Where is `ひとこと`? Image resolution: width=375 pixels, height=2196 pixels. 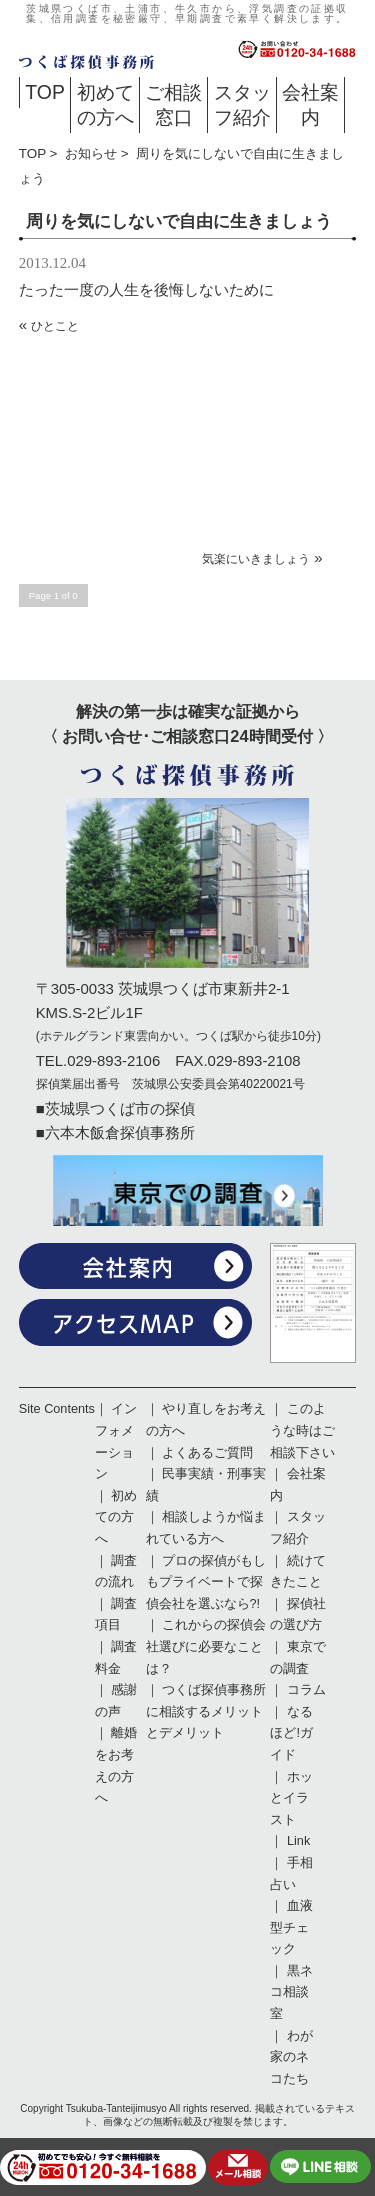
ひとこと is located at coordinates (55, 326).